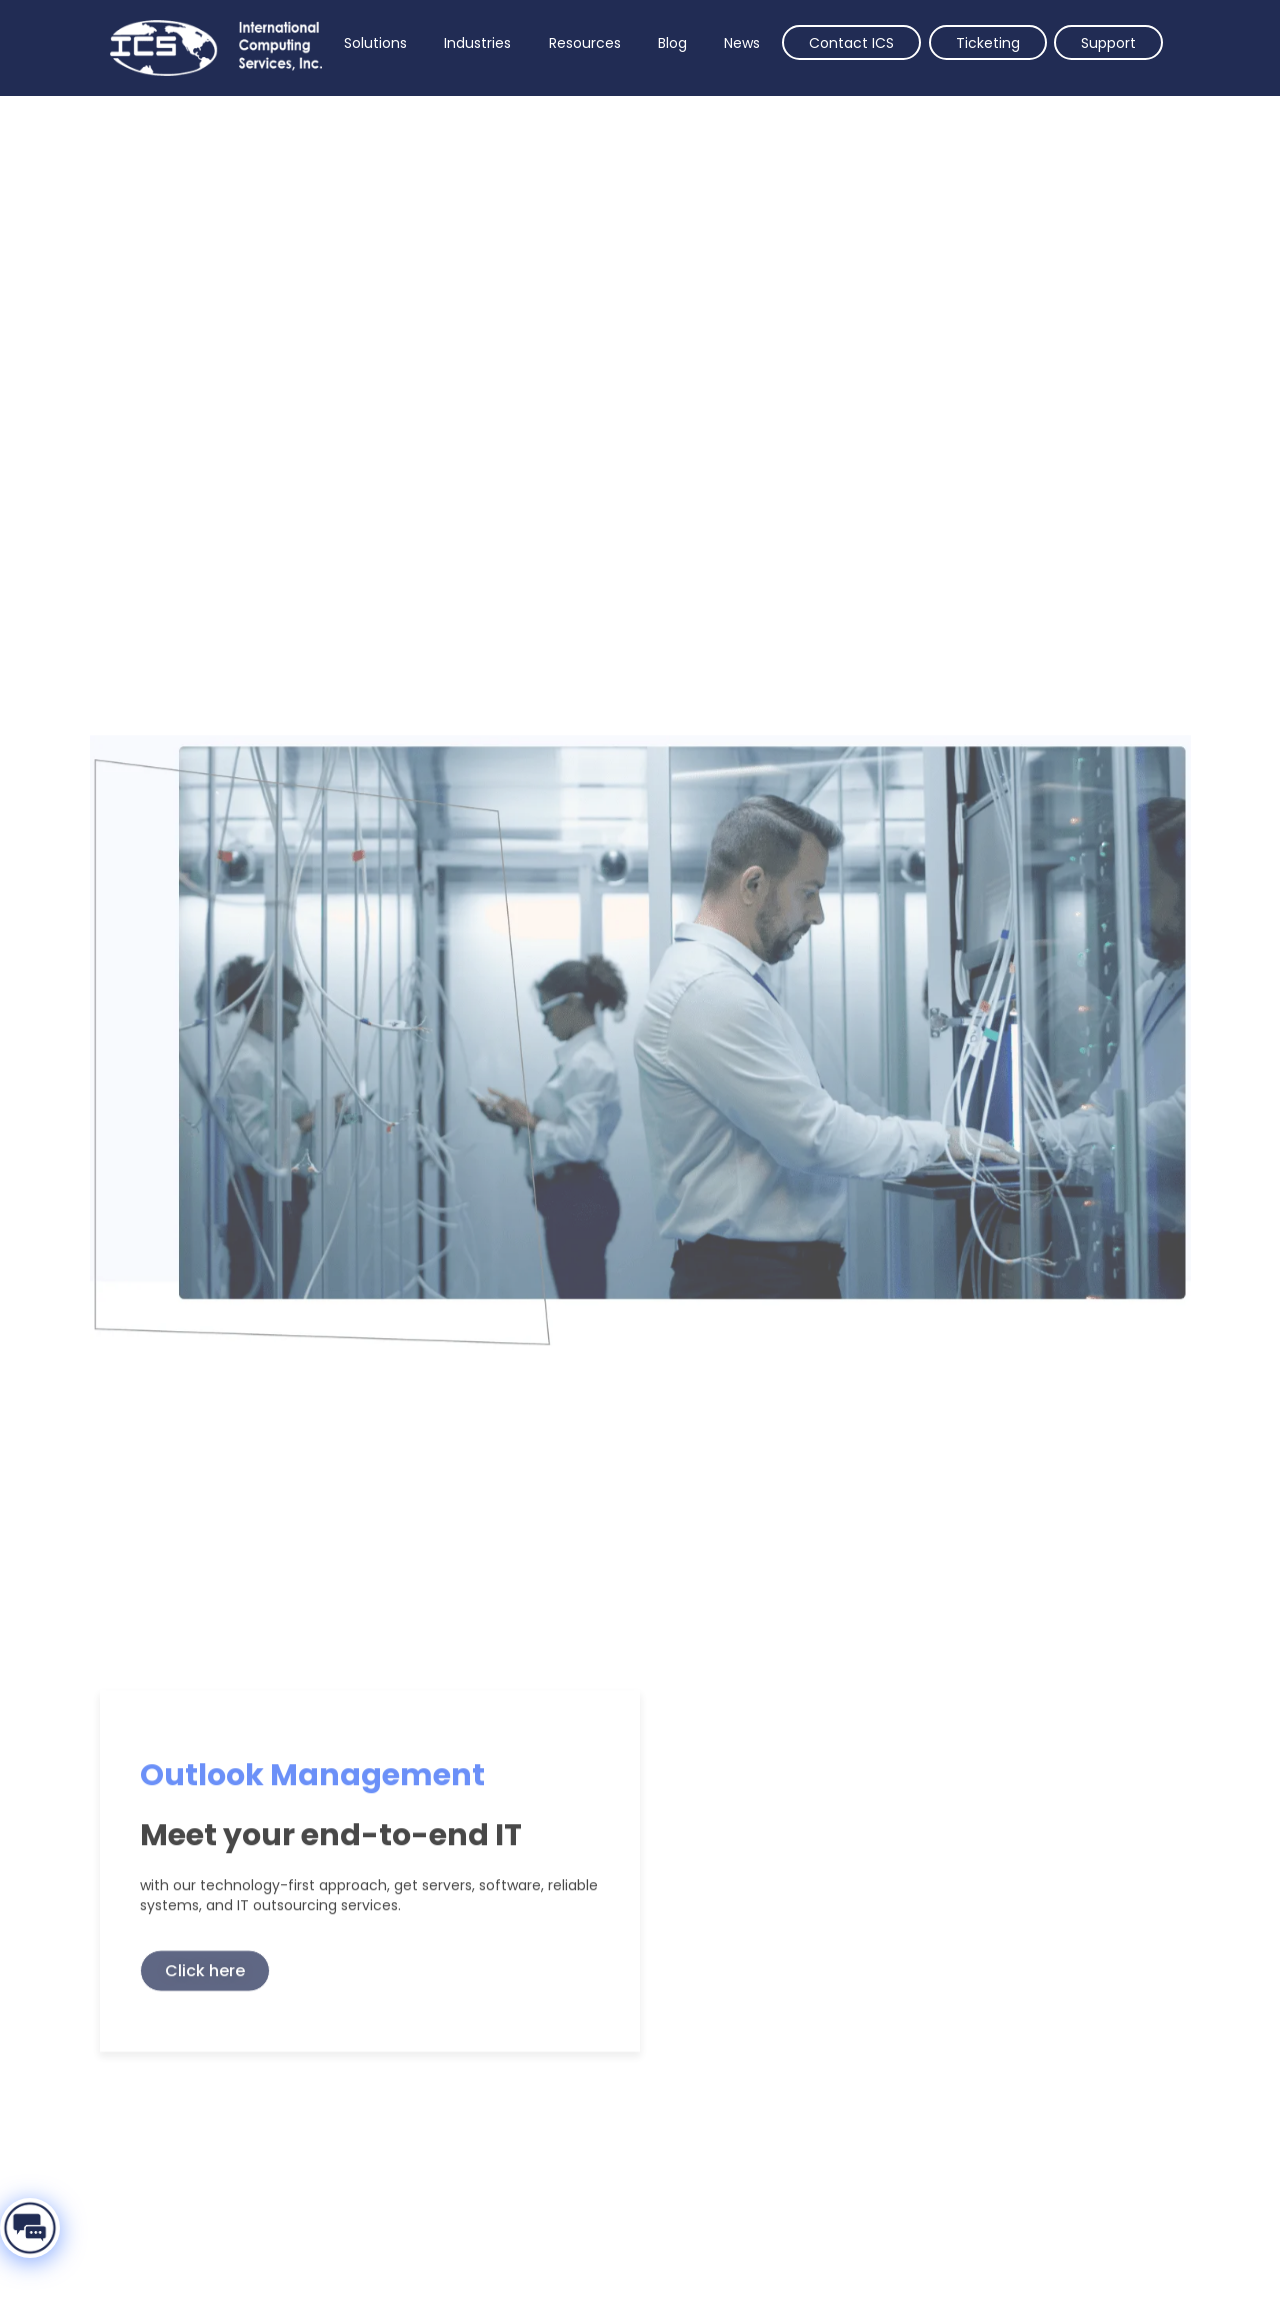 The height and width of the screenshot is (2318, 1280). I want to click on Support, so click(1108, 43).